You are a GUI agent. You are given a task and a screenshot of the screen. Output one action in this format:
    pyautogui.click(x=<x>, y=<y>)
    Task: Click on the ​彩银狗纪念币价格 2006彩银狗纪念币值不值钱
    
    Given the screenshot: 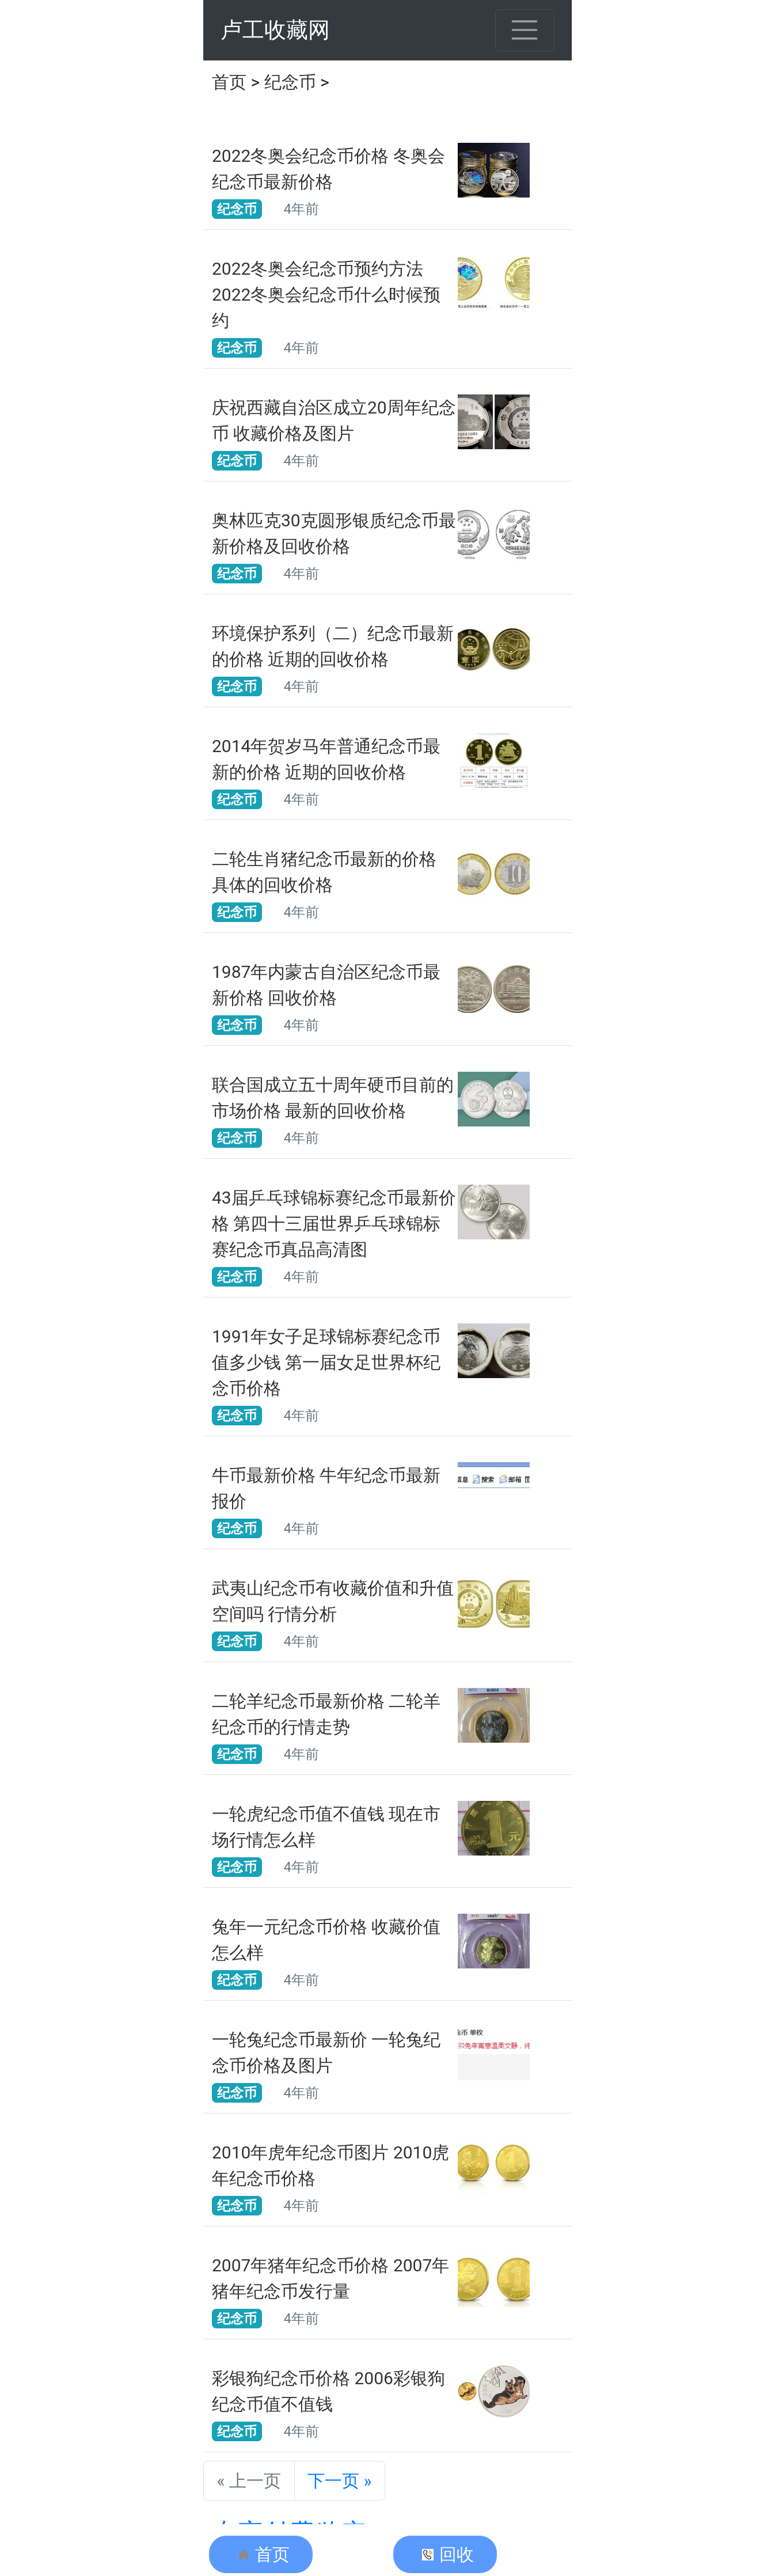 What is the action you would take?
    pyautogui.click(x=328, y=2391)
    